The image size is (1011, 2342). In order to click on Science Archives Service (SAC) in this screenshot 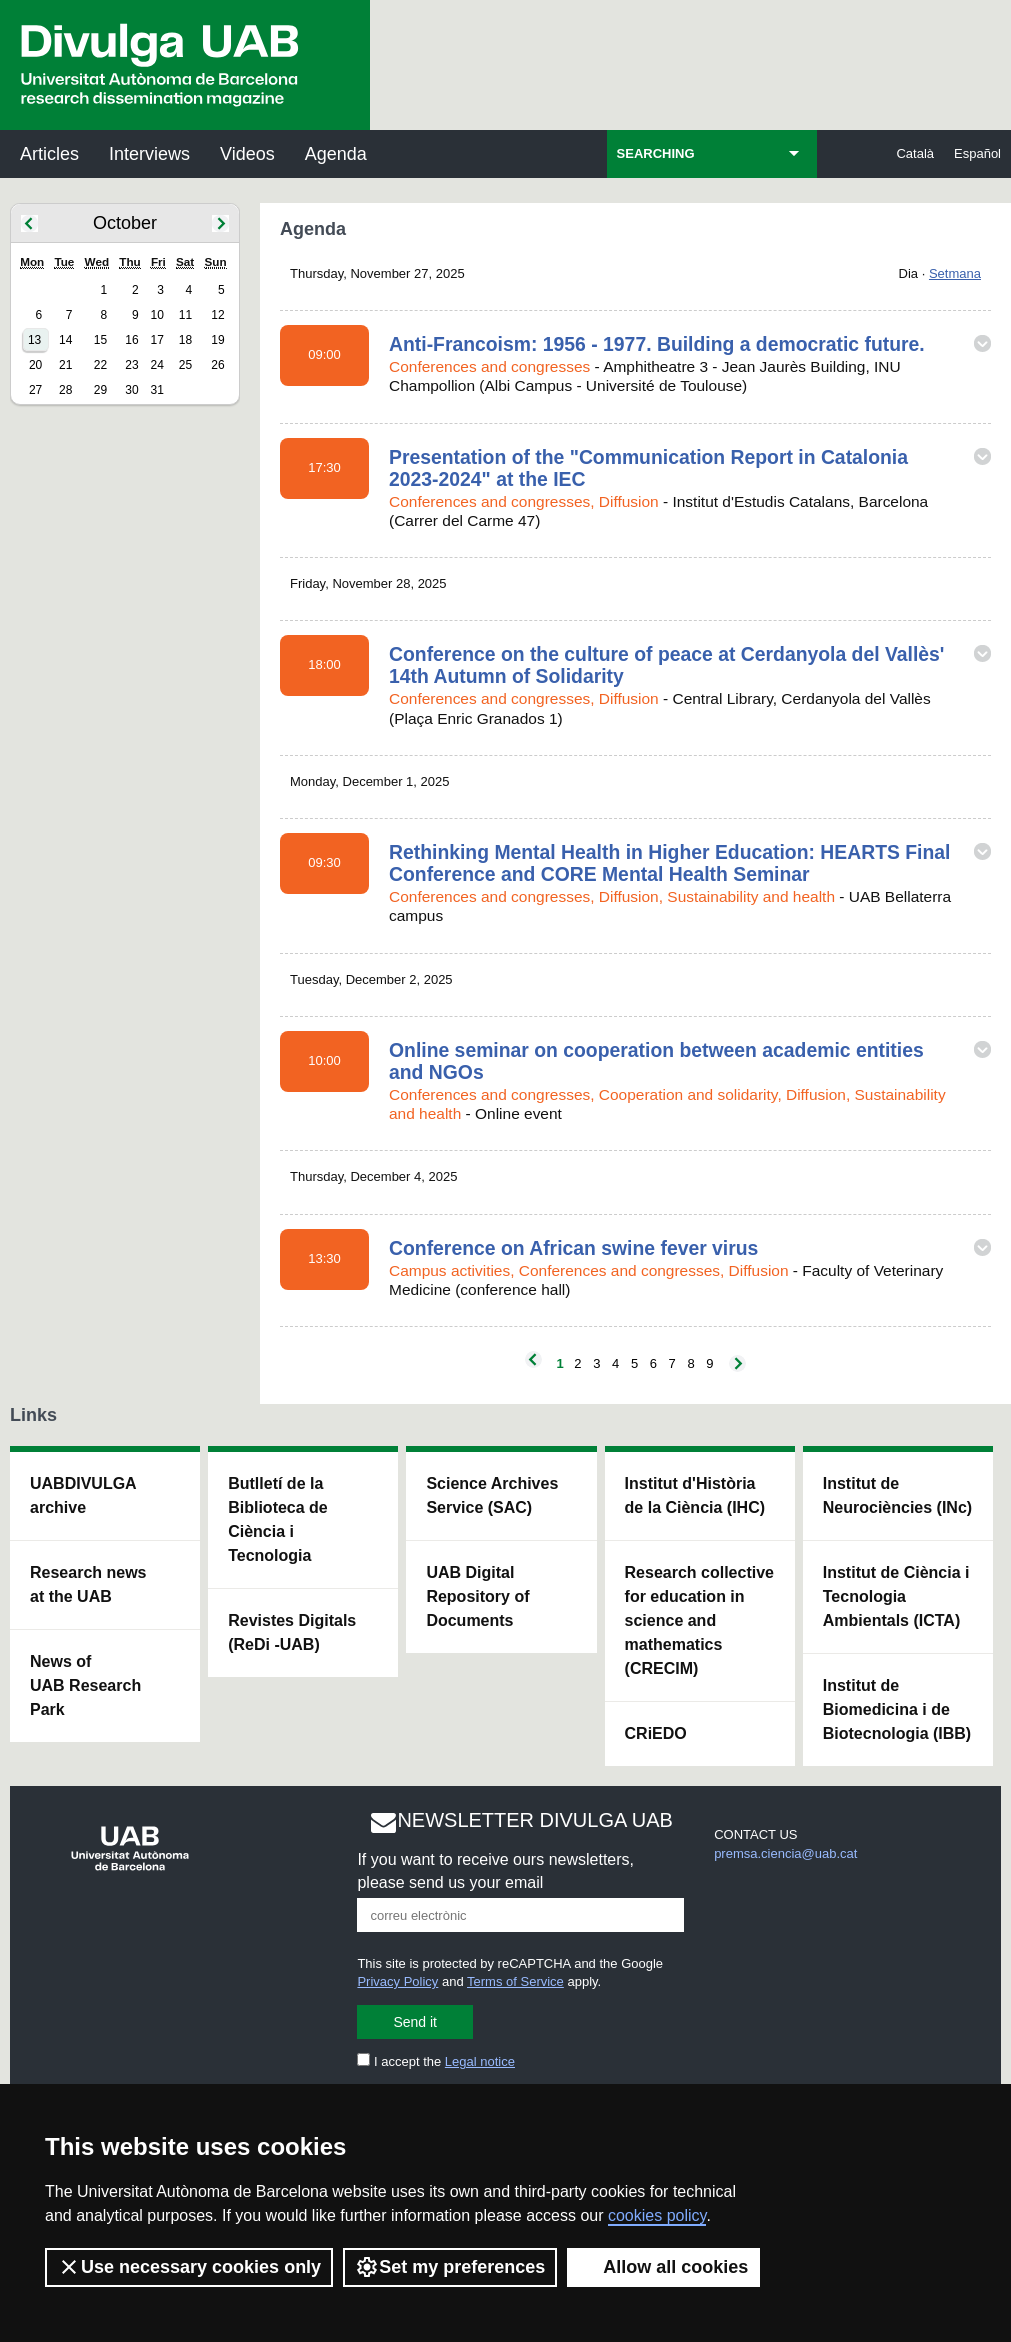, I will do `click(492, 1495)`.